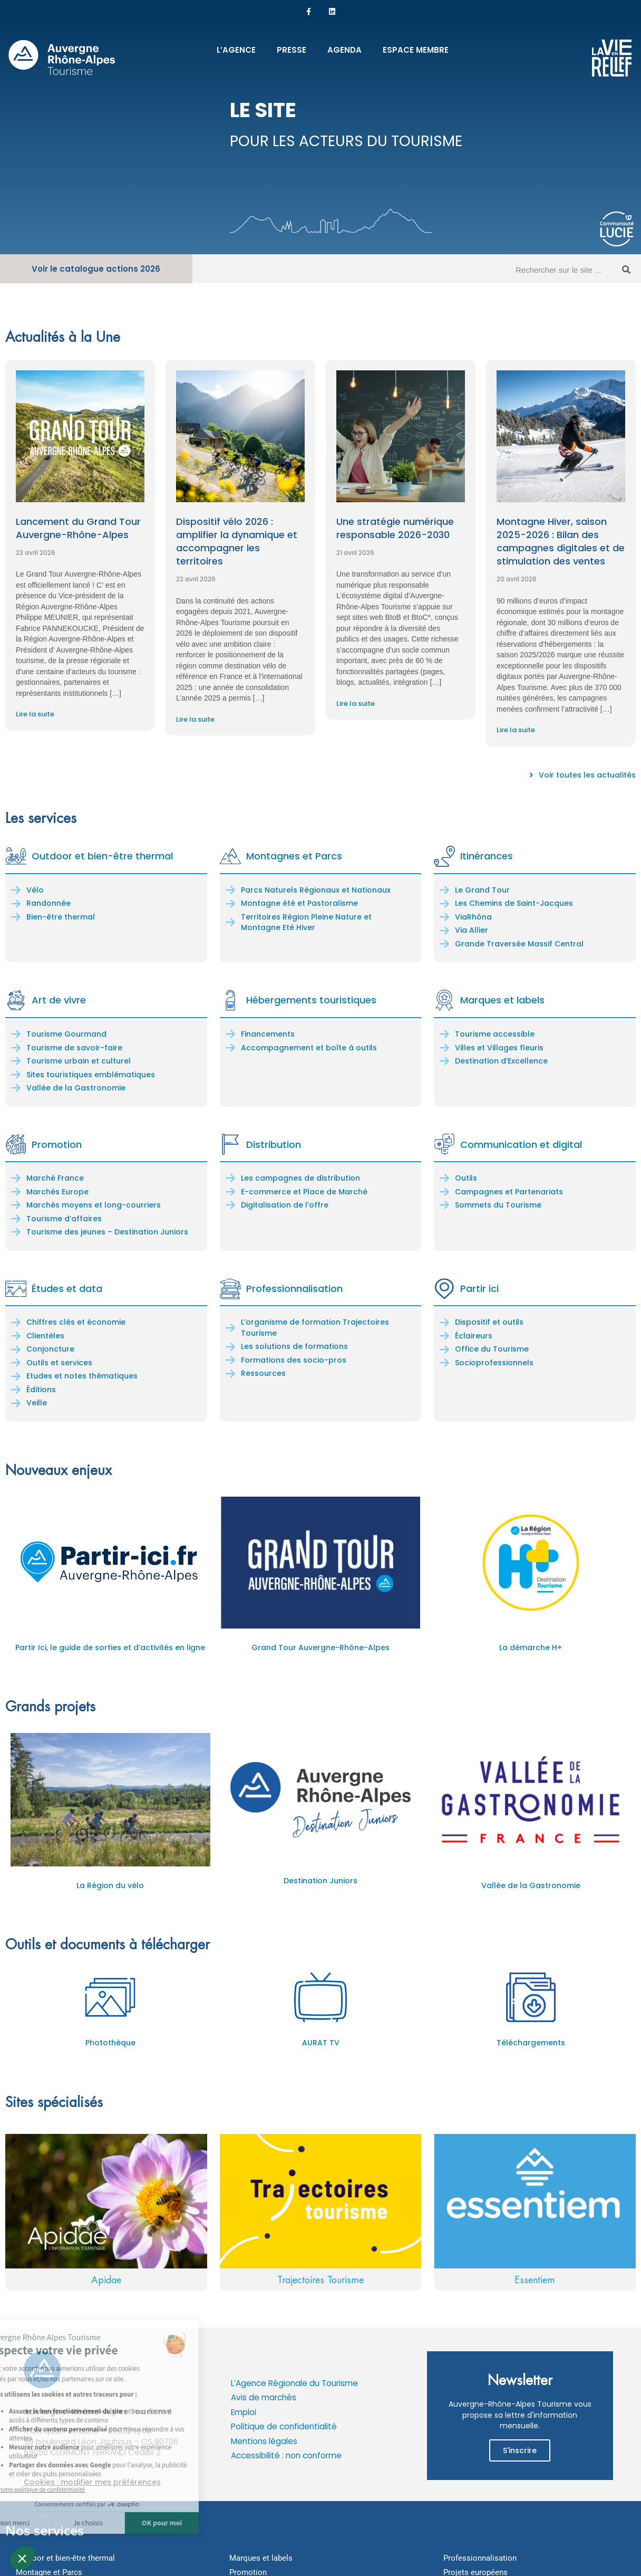  Describe the element at coordinates (263, 2397) in the screenshot. I see `Avis de marchés` at that location.